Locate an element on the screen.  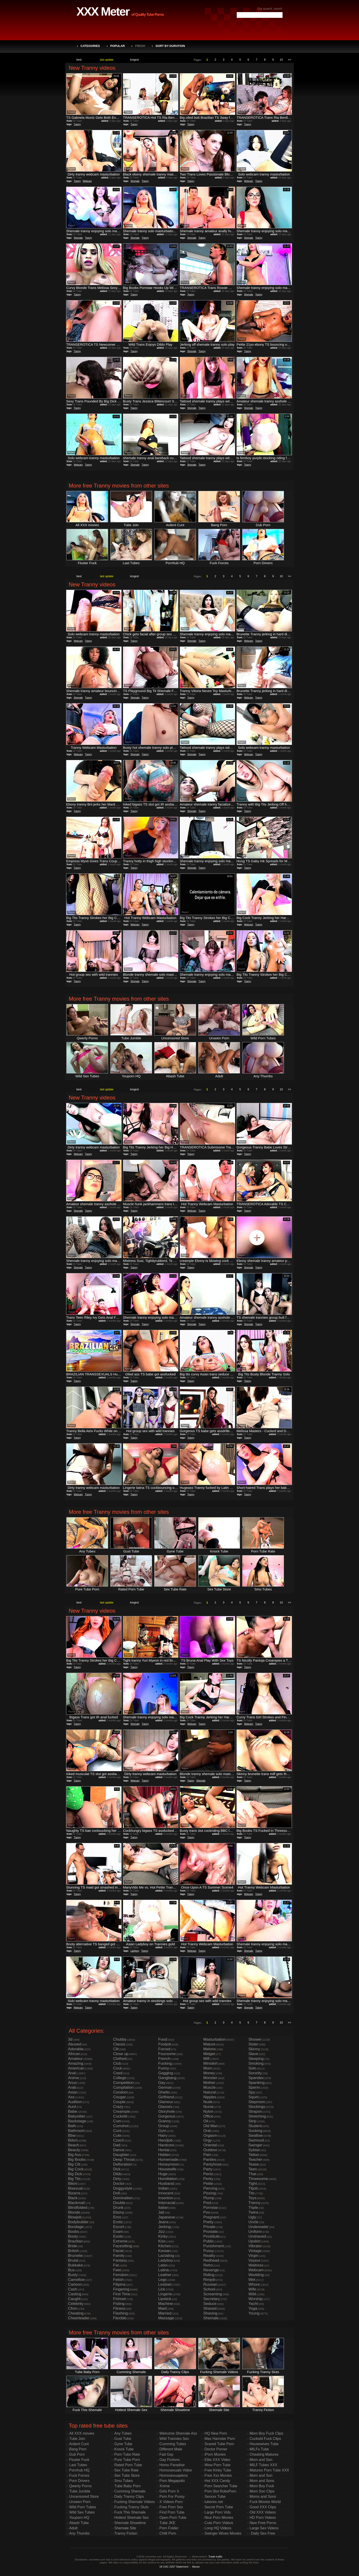
Open Porn Tube is located at coordinates (172, 2517).